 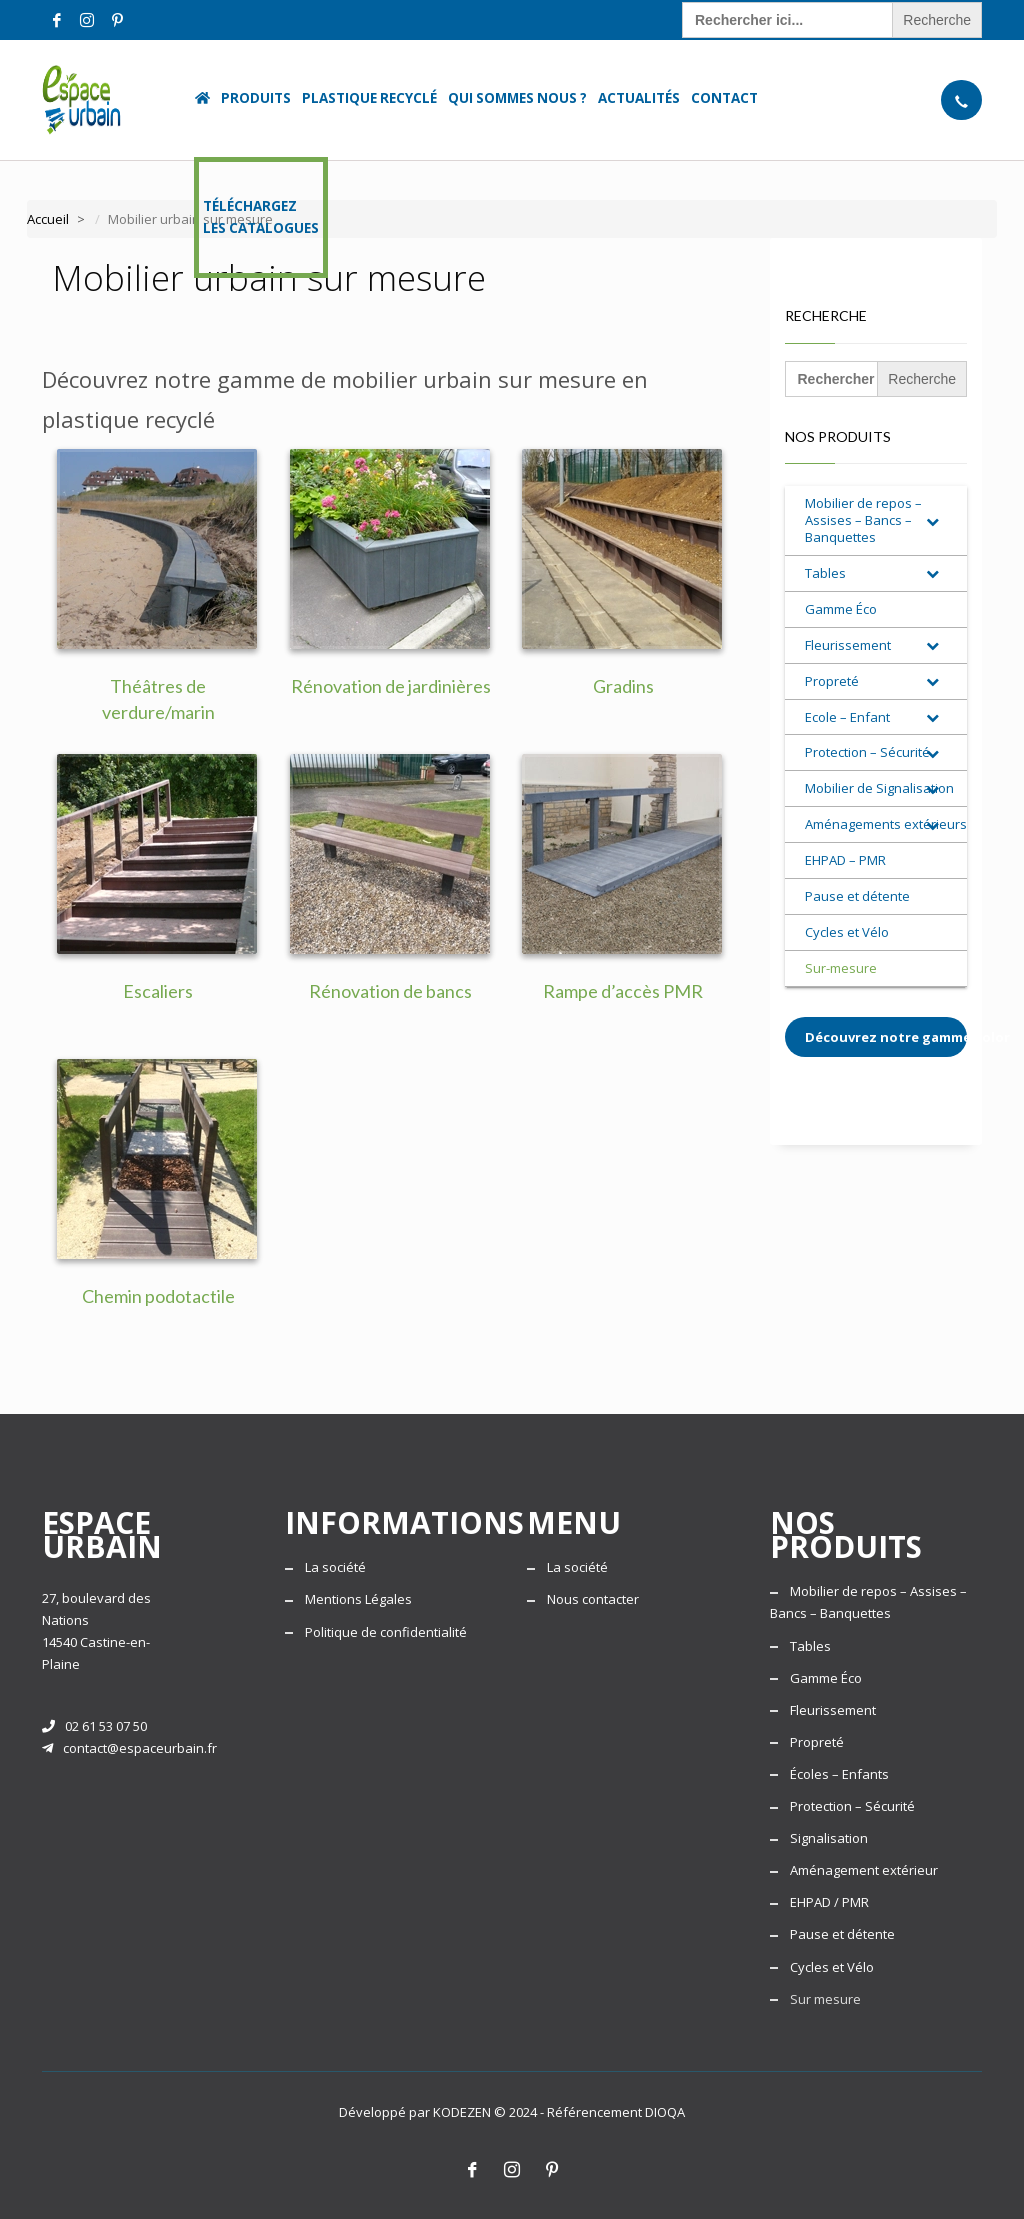 I want to click on Politique de confidentialité, so click(x=386, y=1632).